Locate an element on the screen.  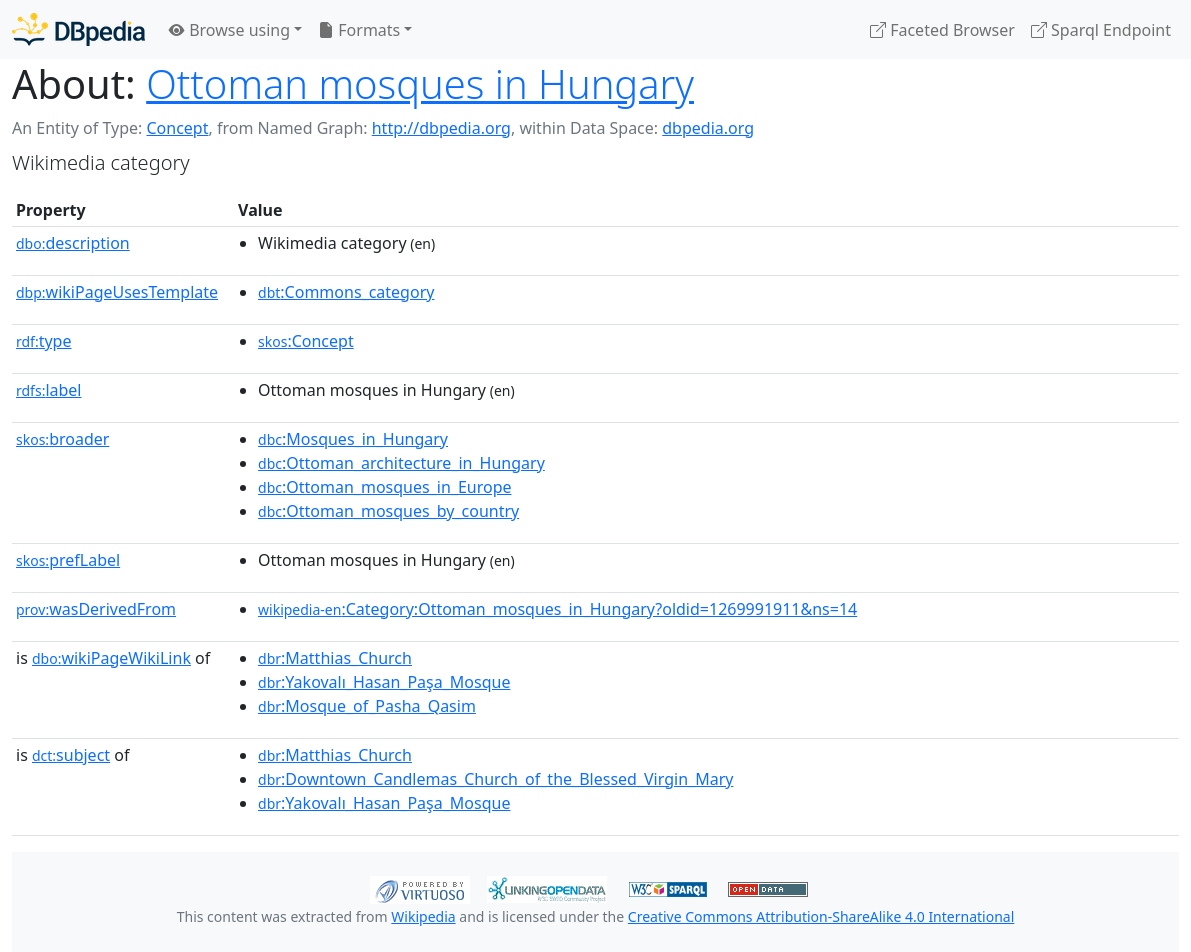
Sparql Endpoint is located at coordinates (1101, 30).